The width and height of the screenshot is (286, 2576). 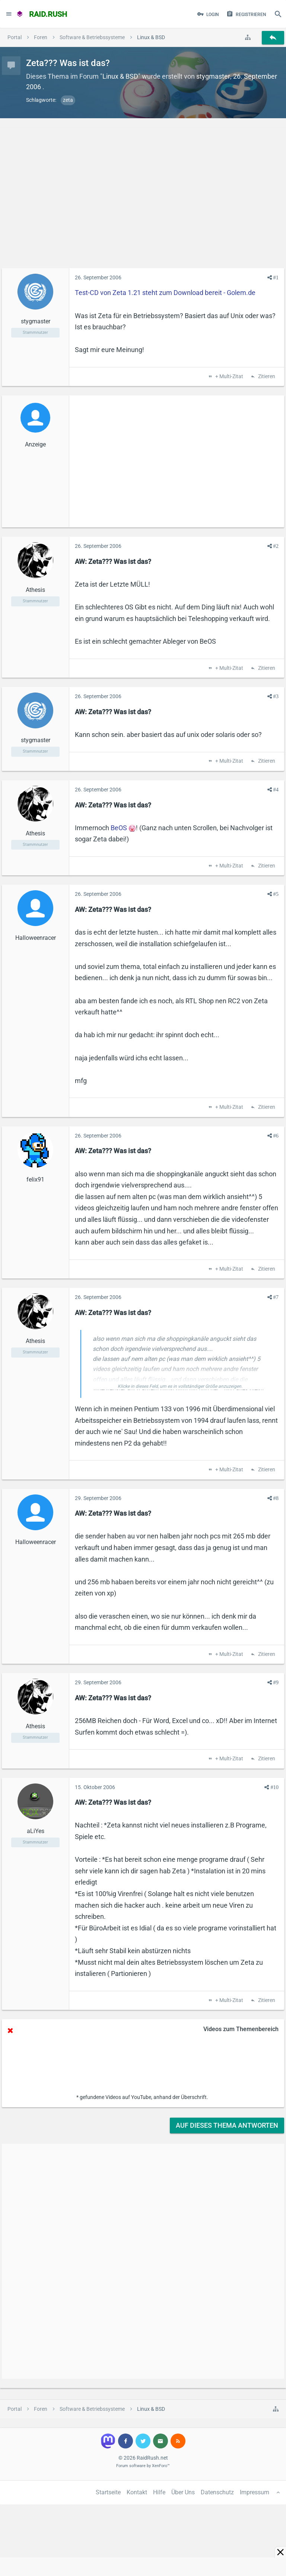 I want to click on Über Uns, so click(x=183, y=2492).